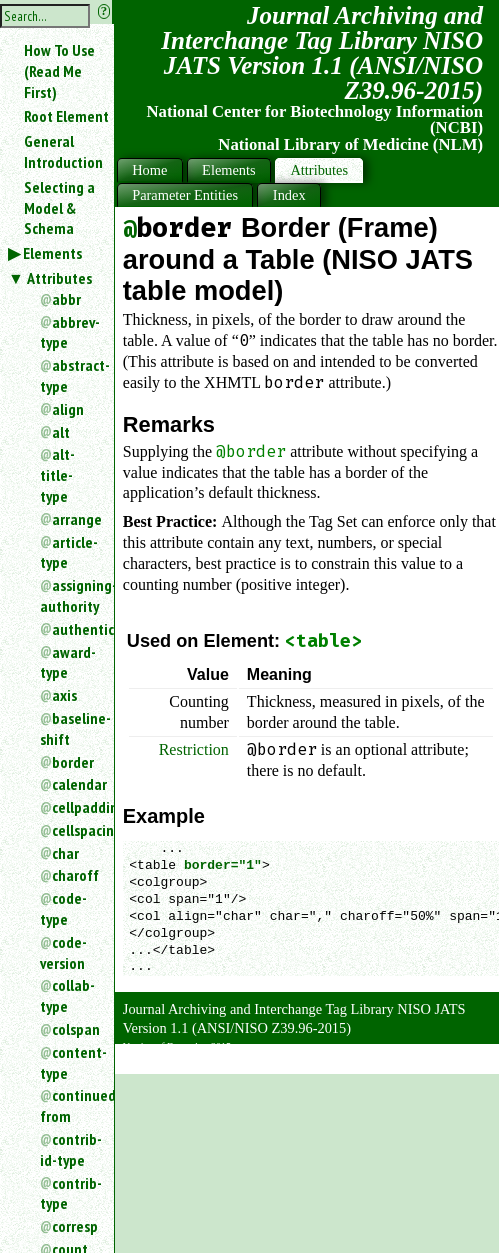 Image resolution: width=499 pixels, height=1253 pixels. What do you see at coordinates (61, 432) in the screenshot?
I see `alt` at bounding box center [61, 432].